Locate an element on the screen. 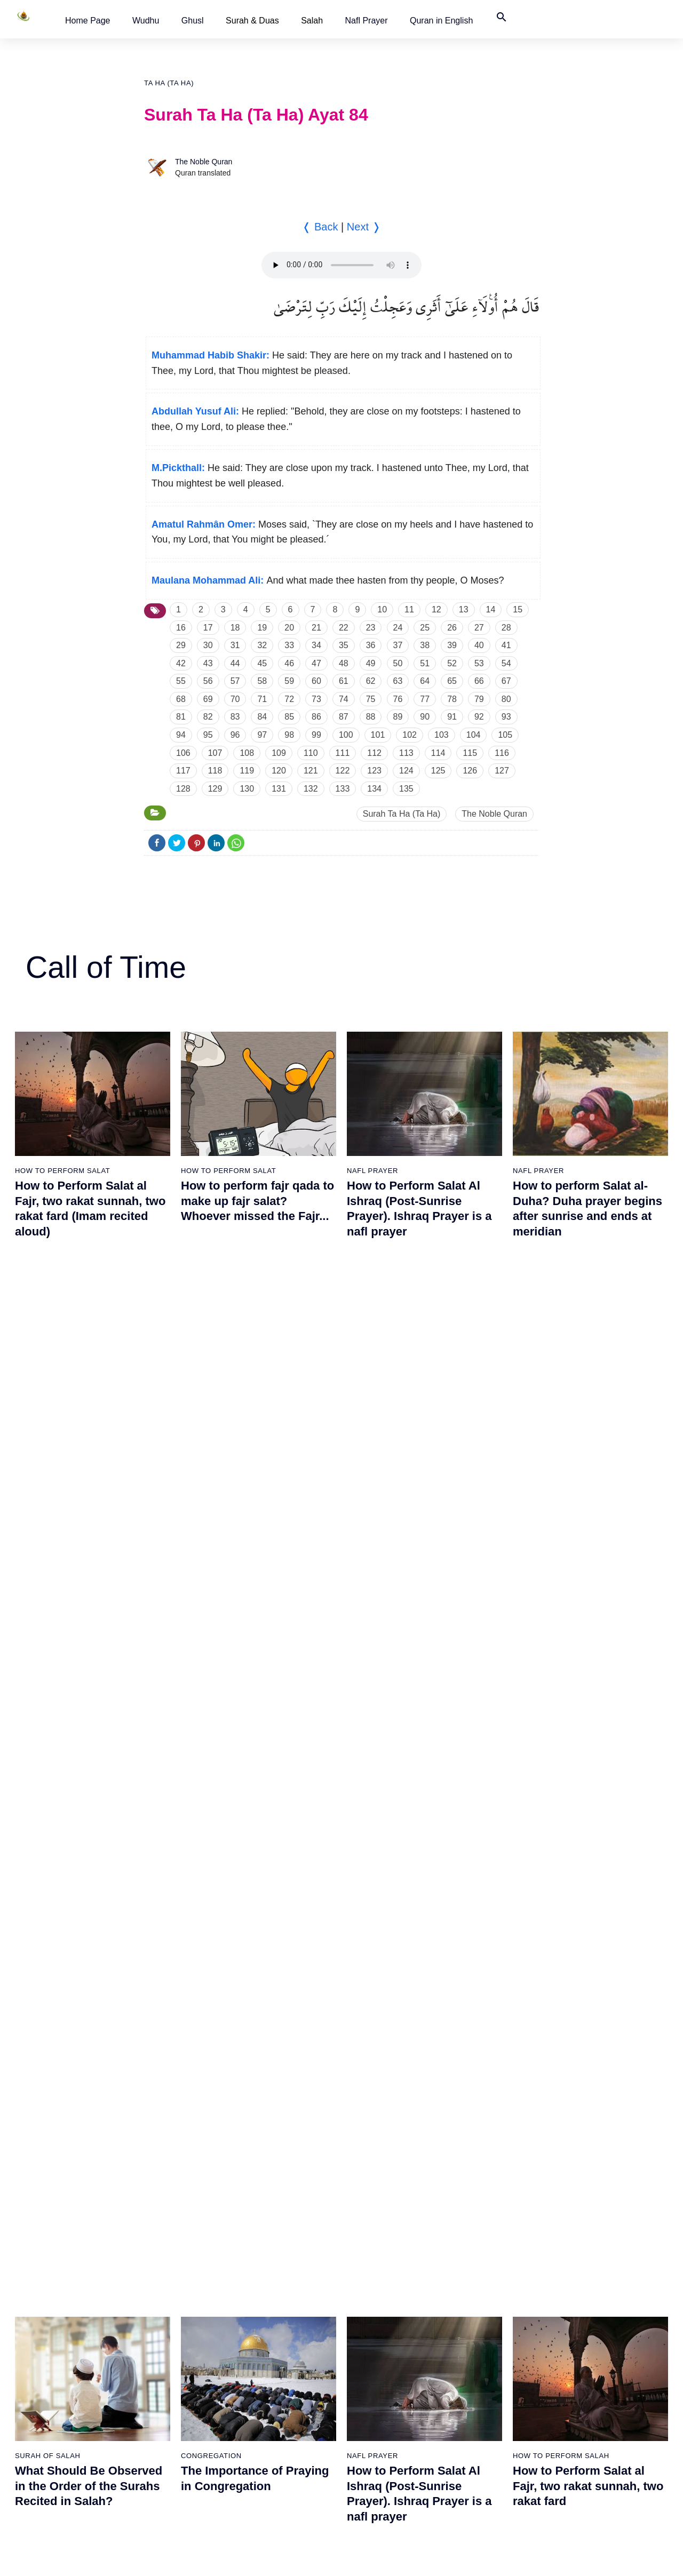 The image size is (683, 2576). 60 is located at coordinates (316, 680).